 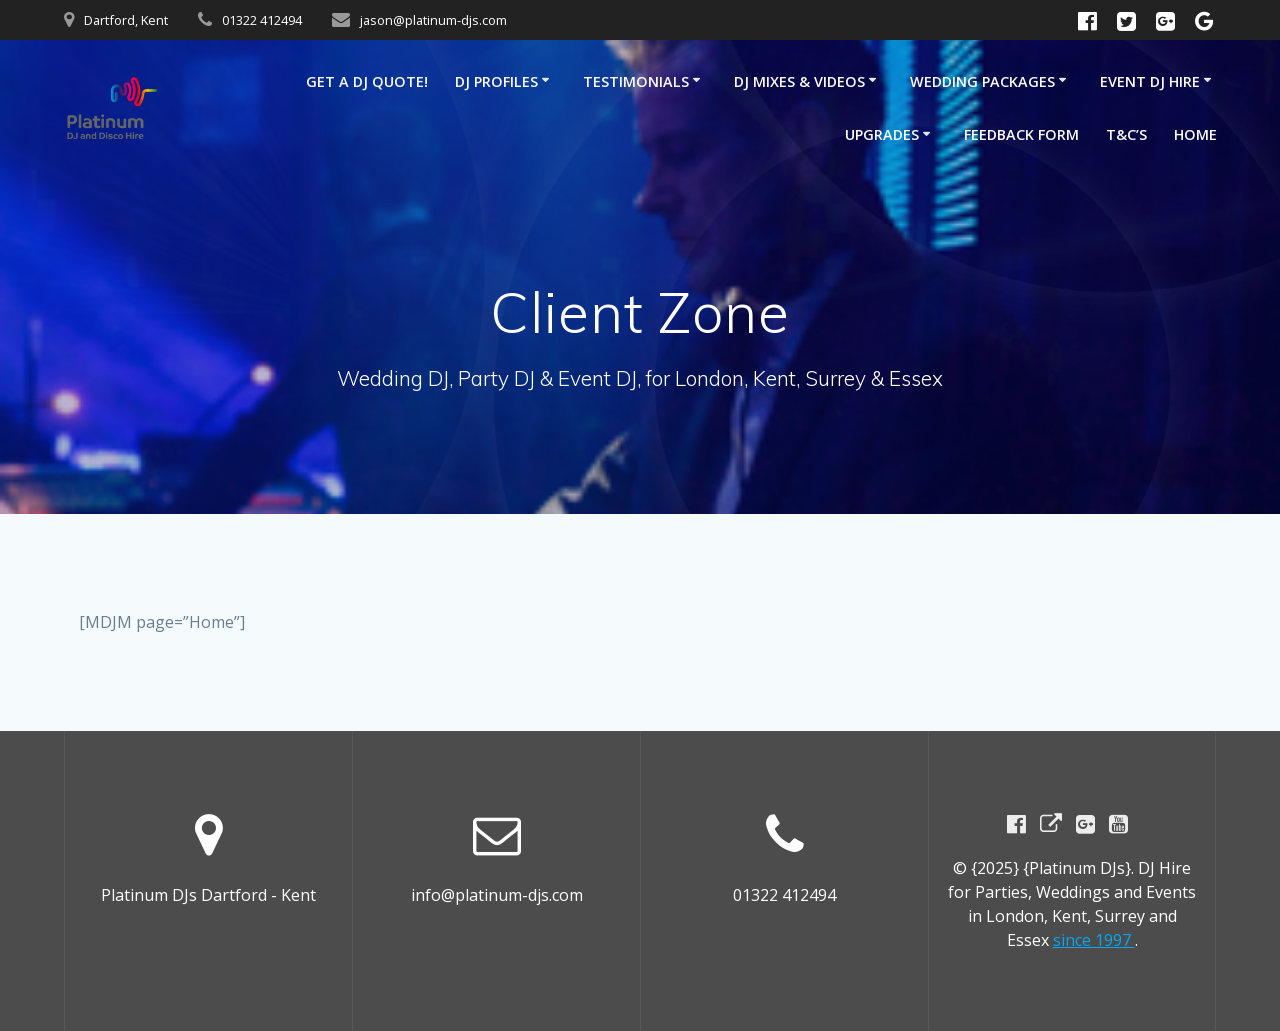 I want to click on T&C’s, so click(x=1126, y=134).